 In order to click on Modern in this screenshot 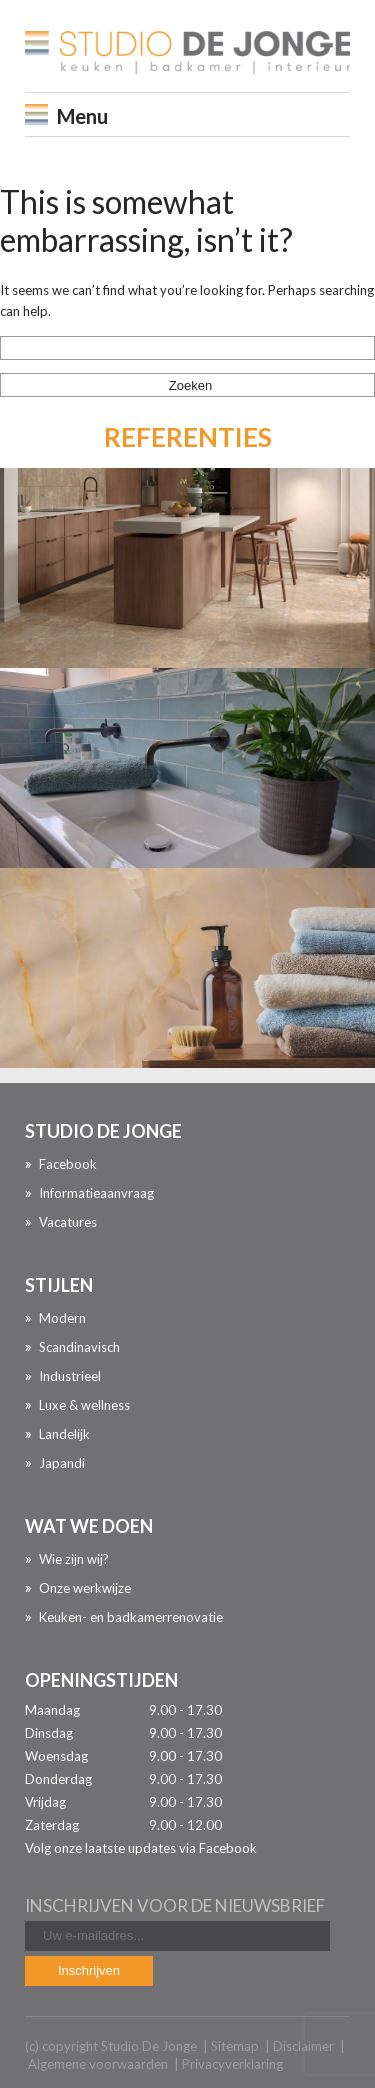, I will do `click(62, 1318)`.